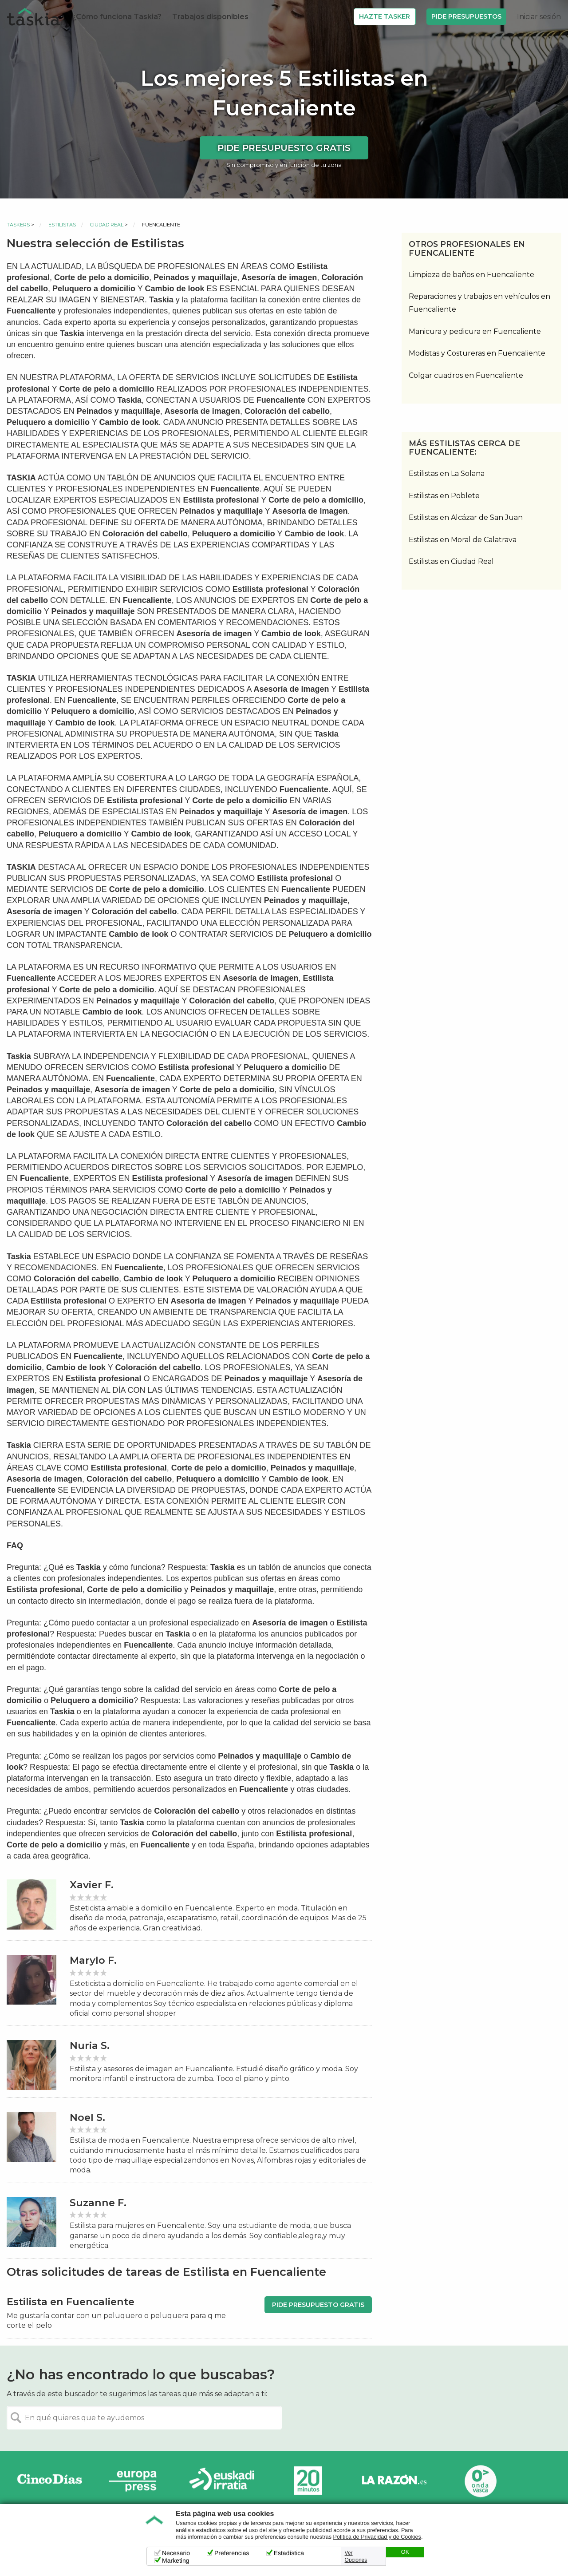  Describe the element at coordinates (175, 2560) in the screenshot. I see `Marketing` at that location.